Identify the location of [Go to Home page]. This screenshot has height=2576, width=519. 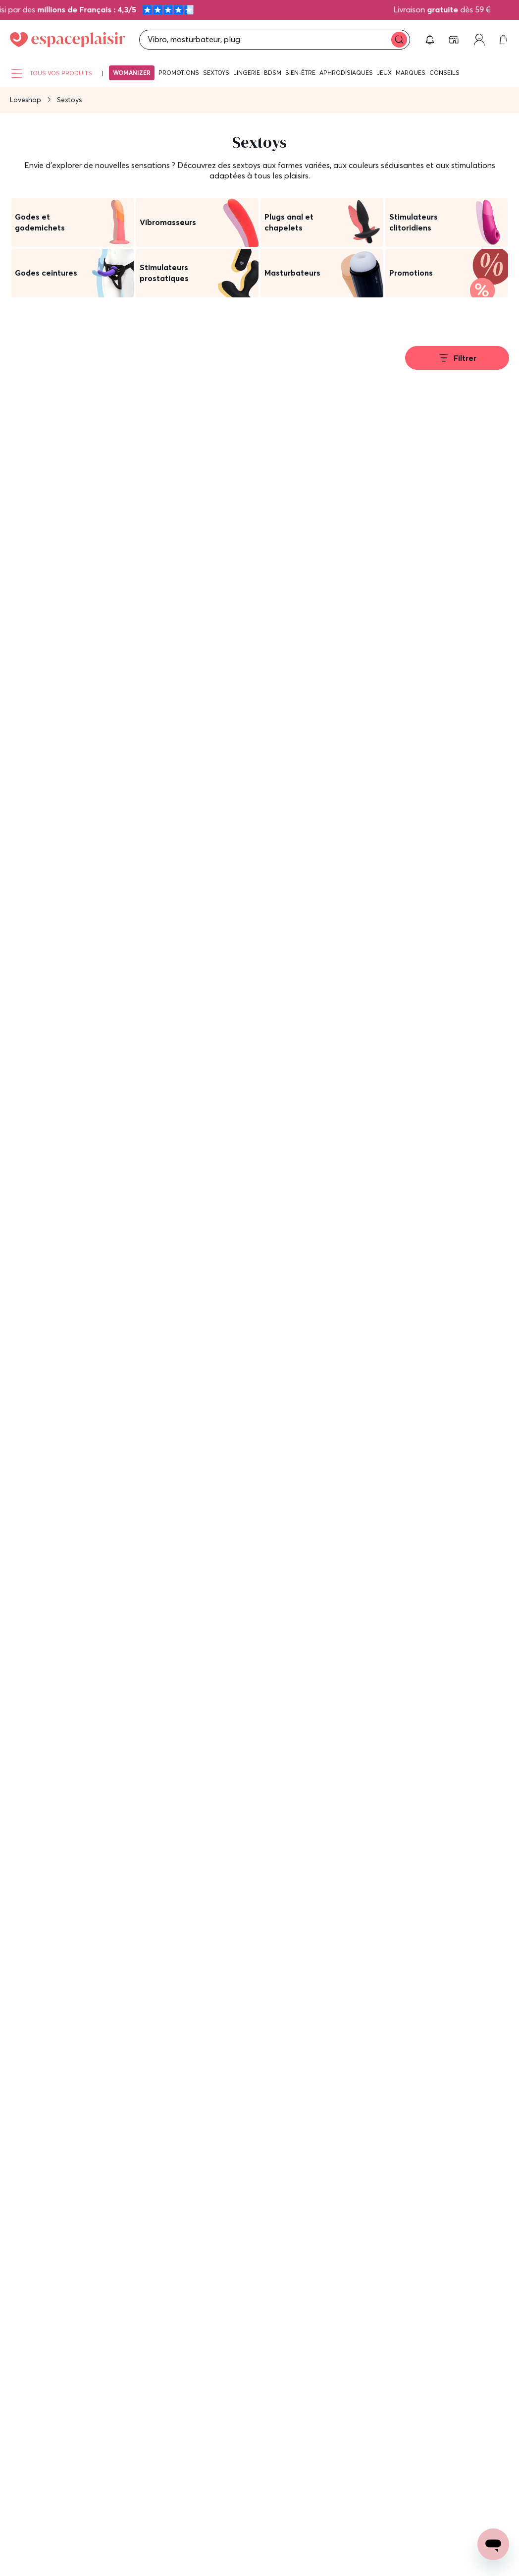
(67, 39).